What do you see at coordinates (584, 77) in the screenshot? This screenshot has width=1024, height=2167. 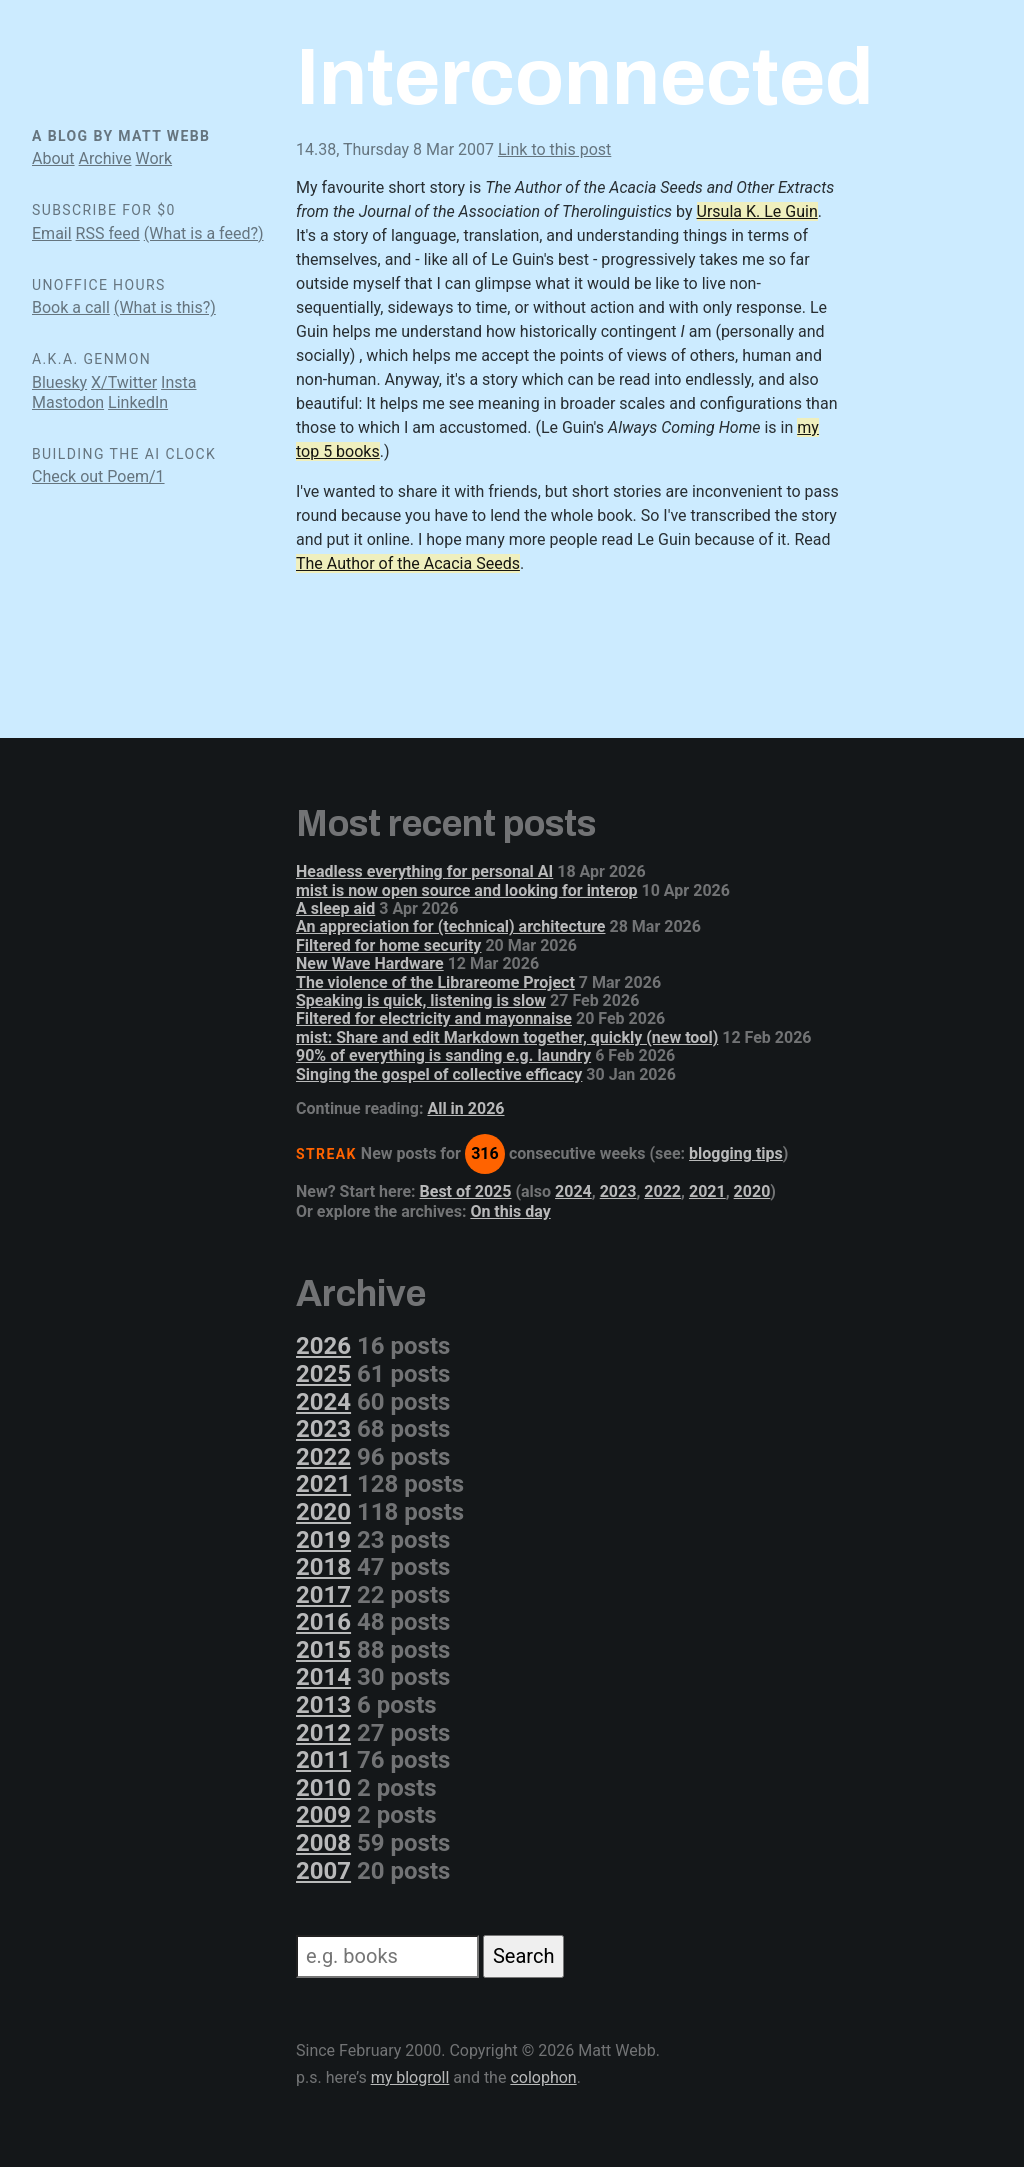 I see `Interconnected` at bounding box center [584, 77].